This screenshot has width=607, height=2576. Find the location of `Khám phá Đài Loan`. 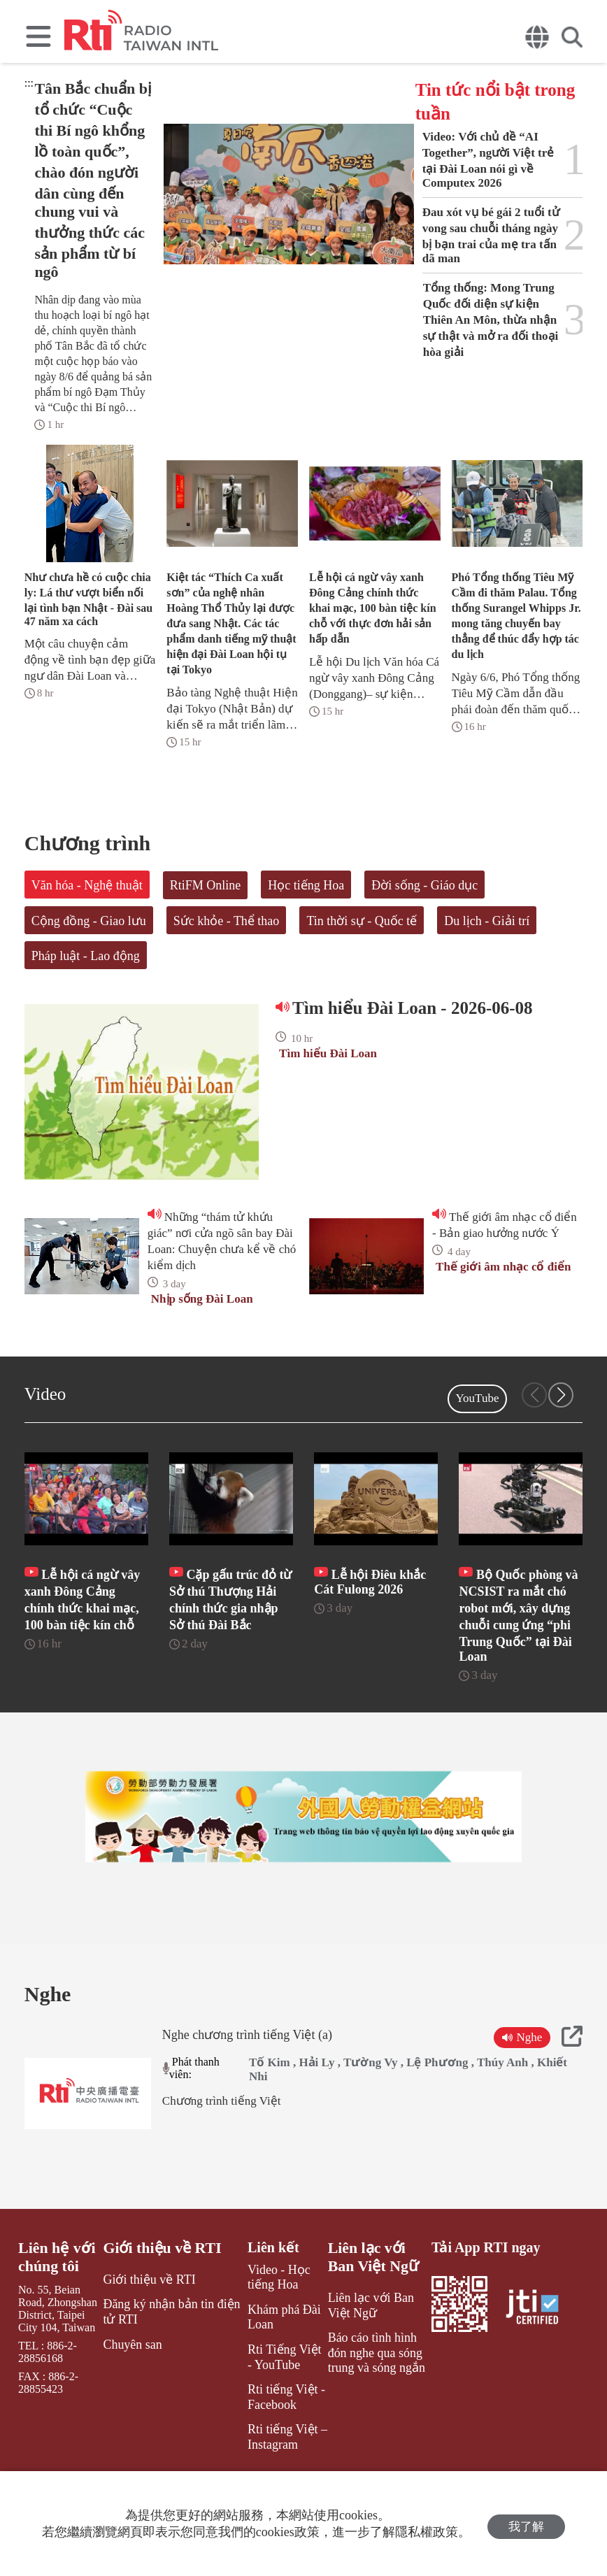

Khám phá Đài Loan is located at coordinates (273, 2369).